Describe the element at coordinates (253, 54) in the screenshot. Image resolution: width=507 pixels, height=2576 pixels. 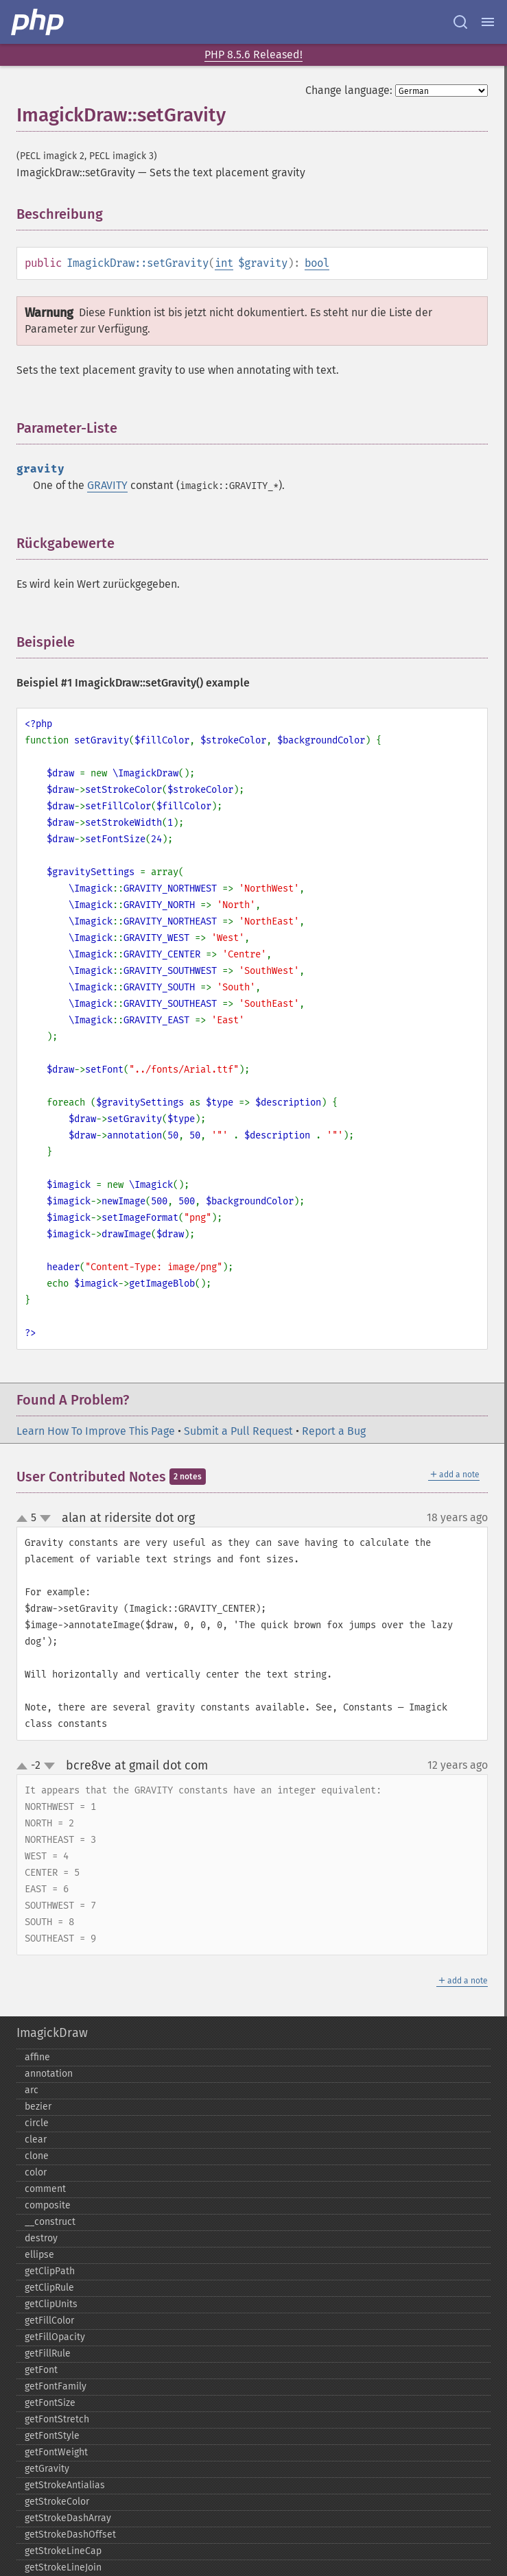
I see `PHP 8.5.6 Released!` at that location.